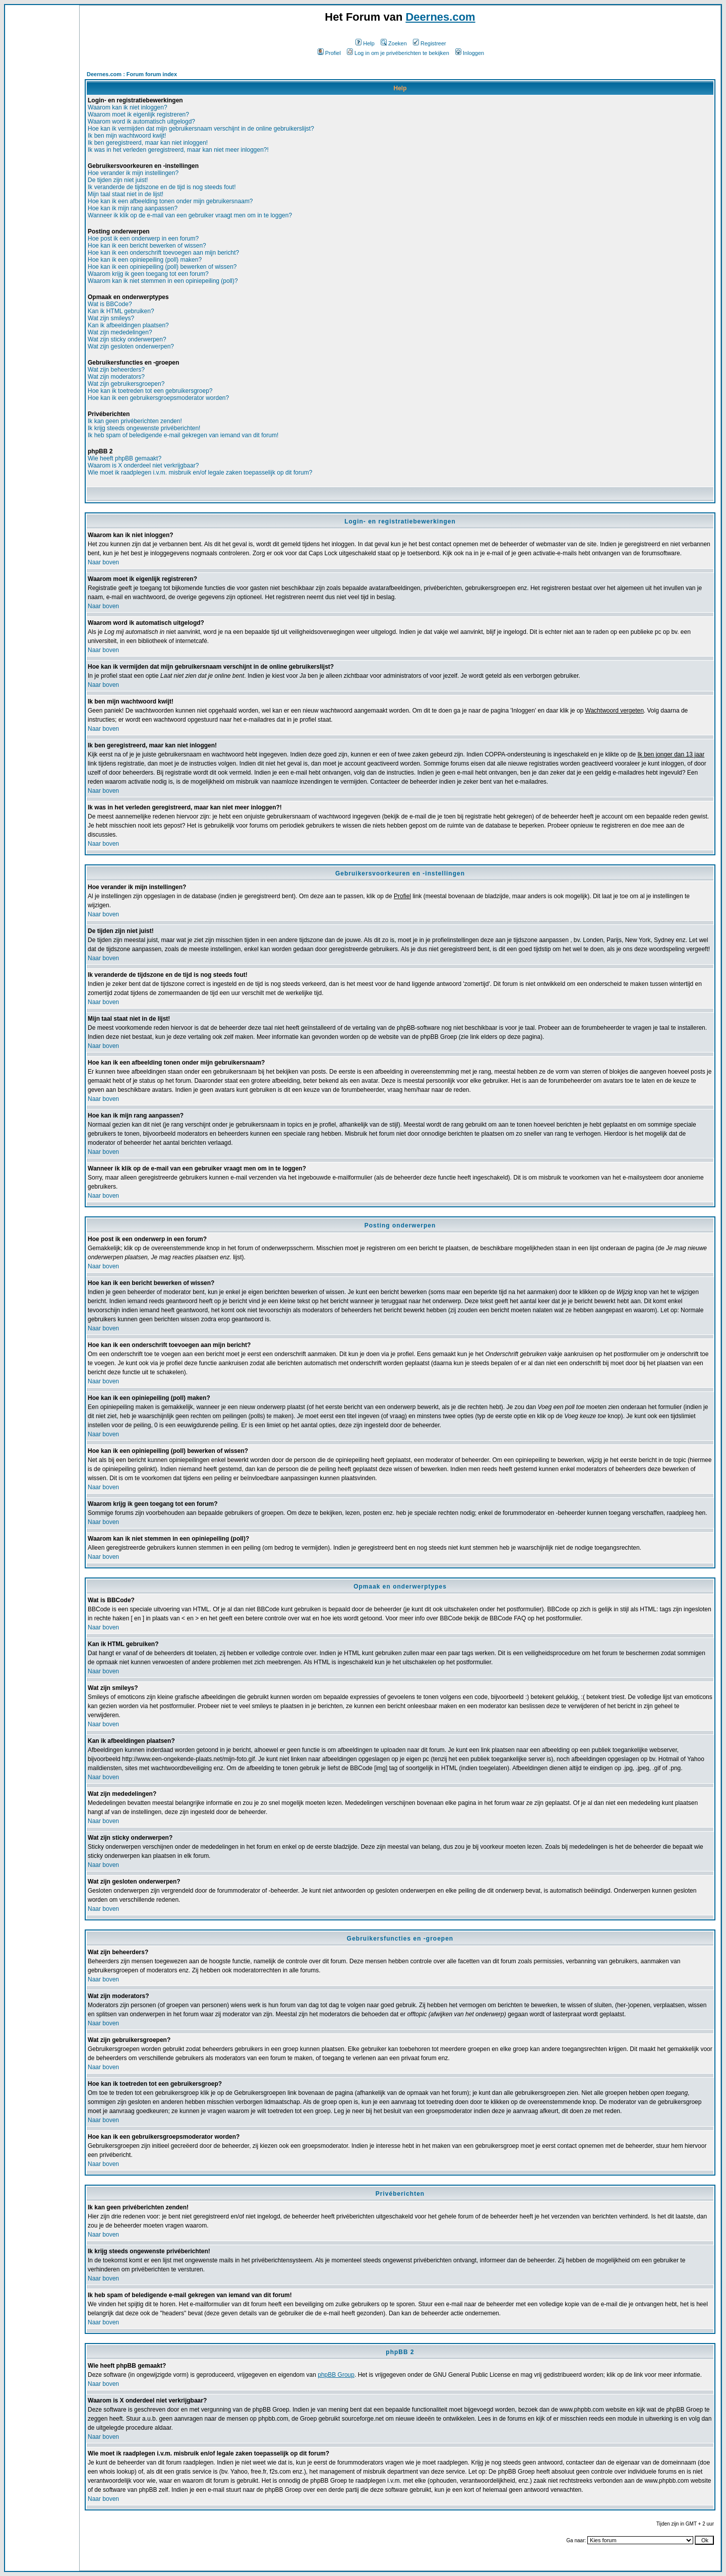 The width and height of the screenshot is (726, 2576). What do you see at coordinates (124, 458) in the screenshot?
I see `Wie heeft phpBB gemaakt?` at bounding box center [124, 458].